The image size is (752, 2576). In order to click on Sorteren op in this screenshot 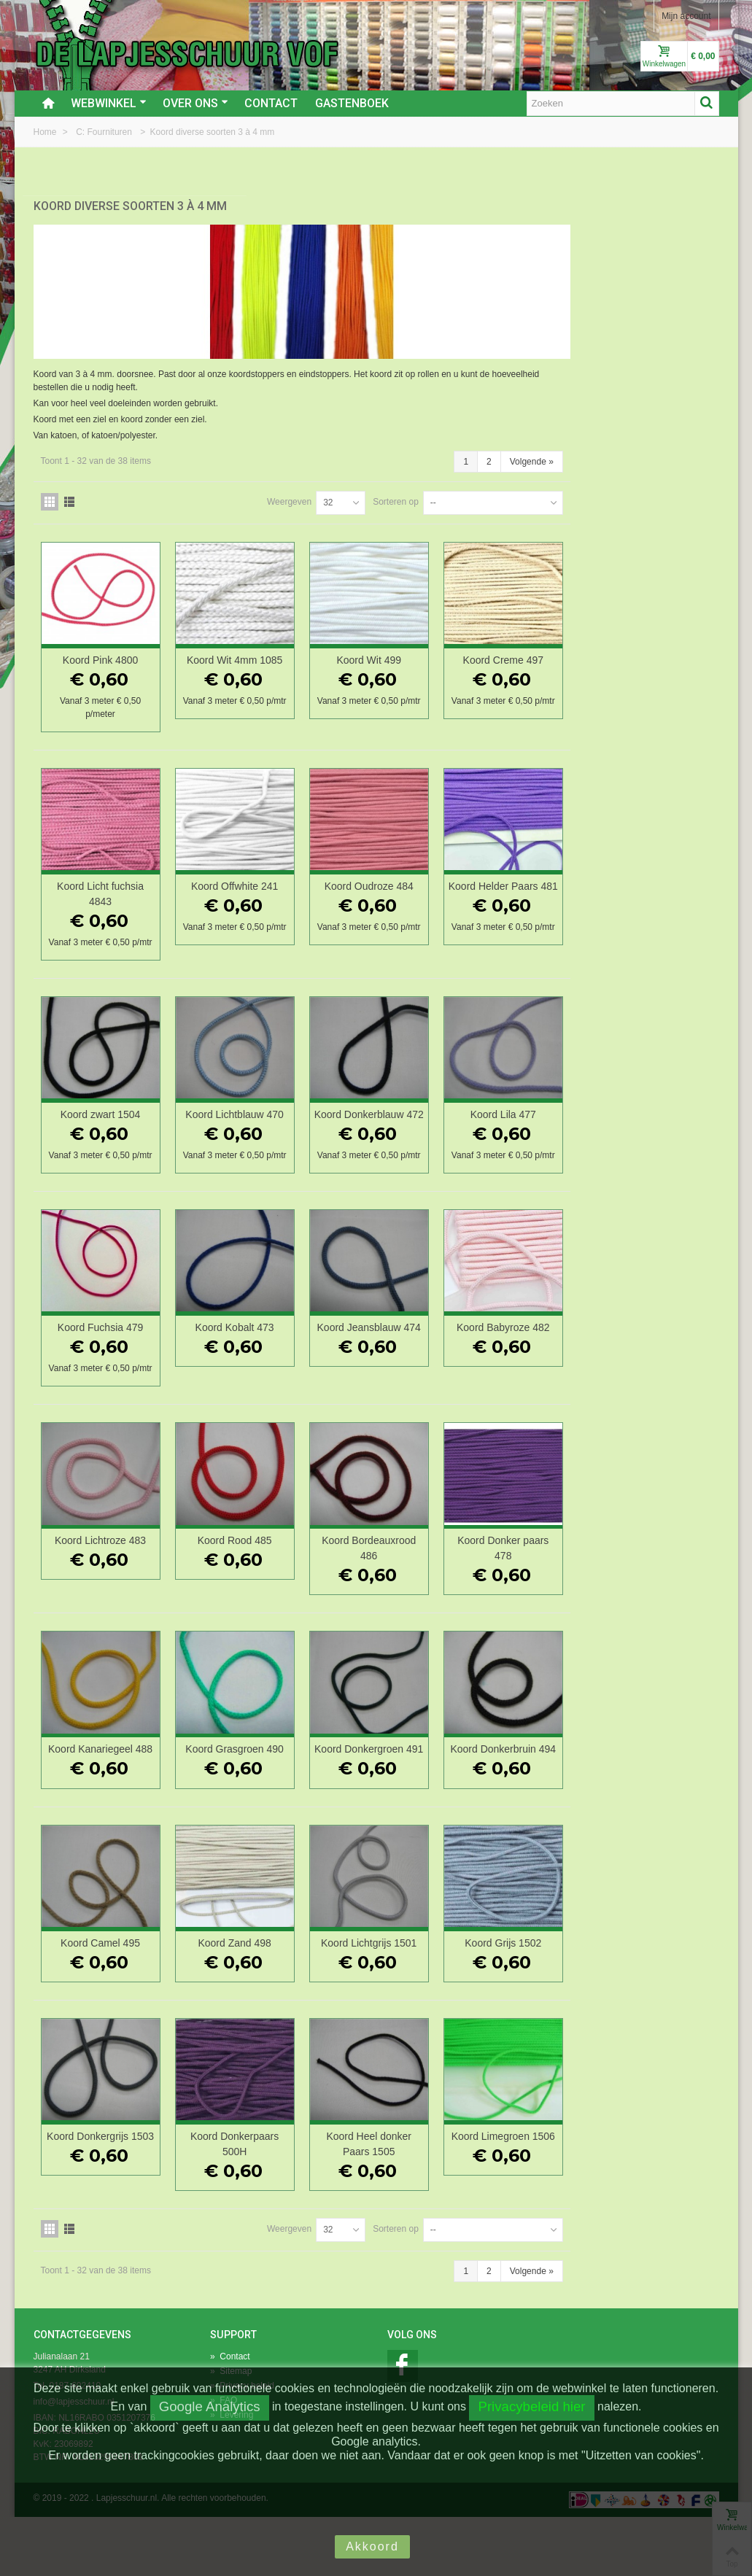, I will do `click(544, 491)`.